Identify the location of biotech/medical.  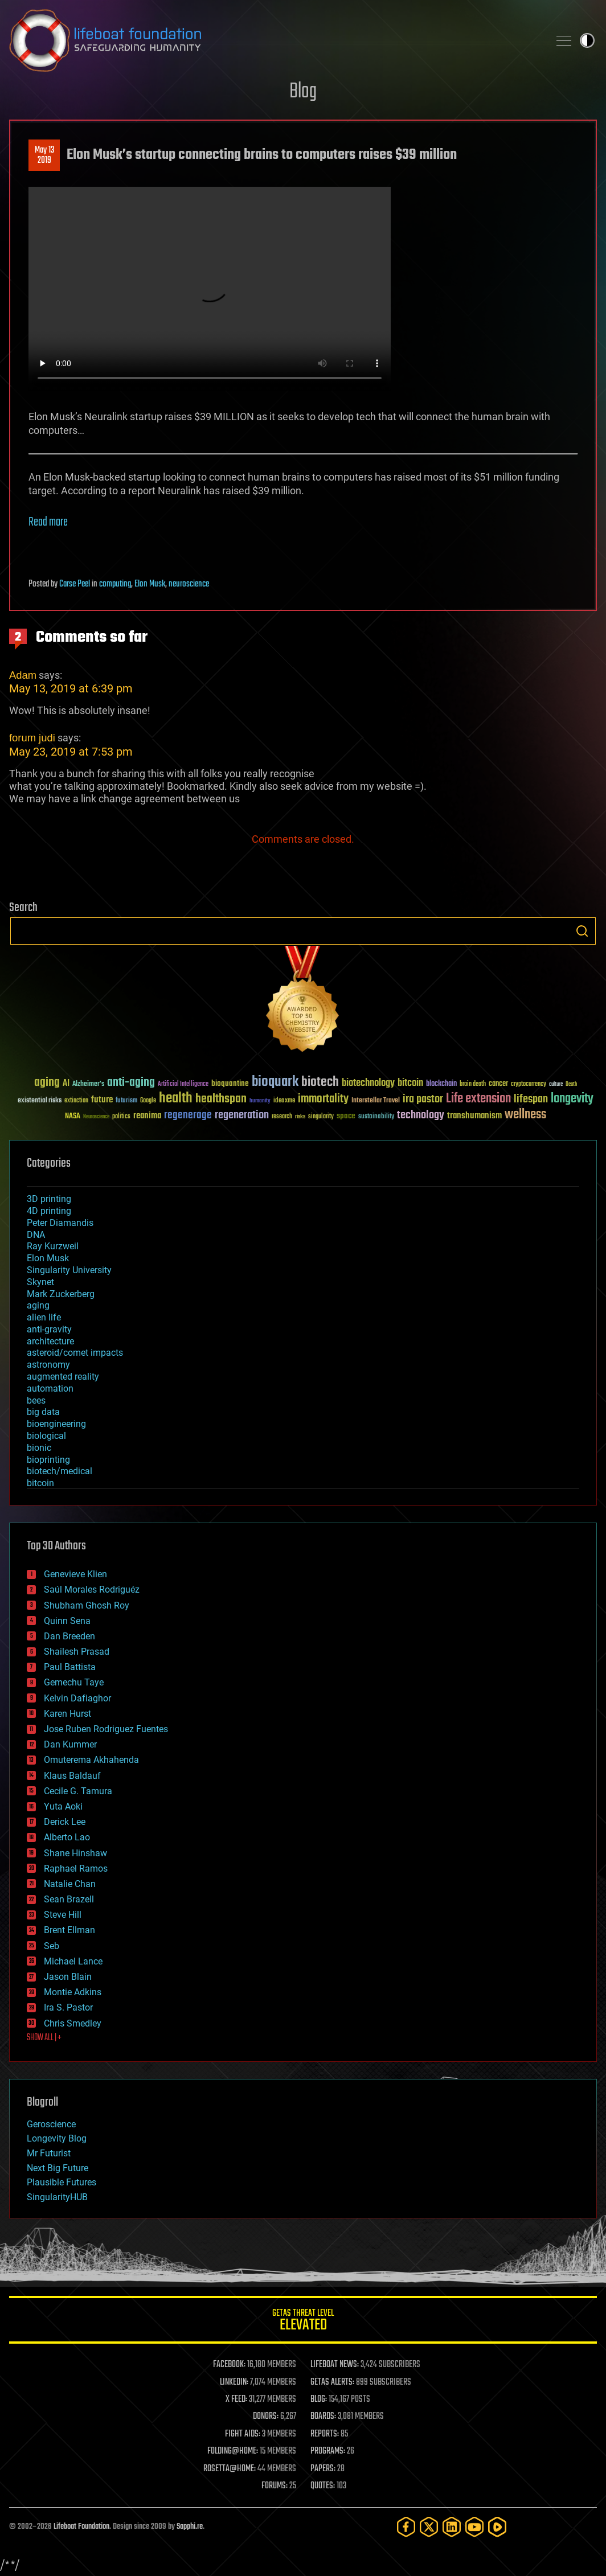
(59, 1471).